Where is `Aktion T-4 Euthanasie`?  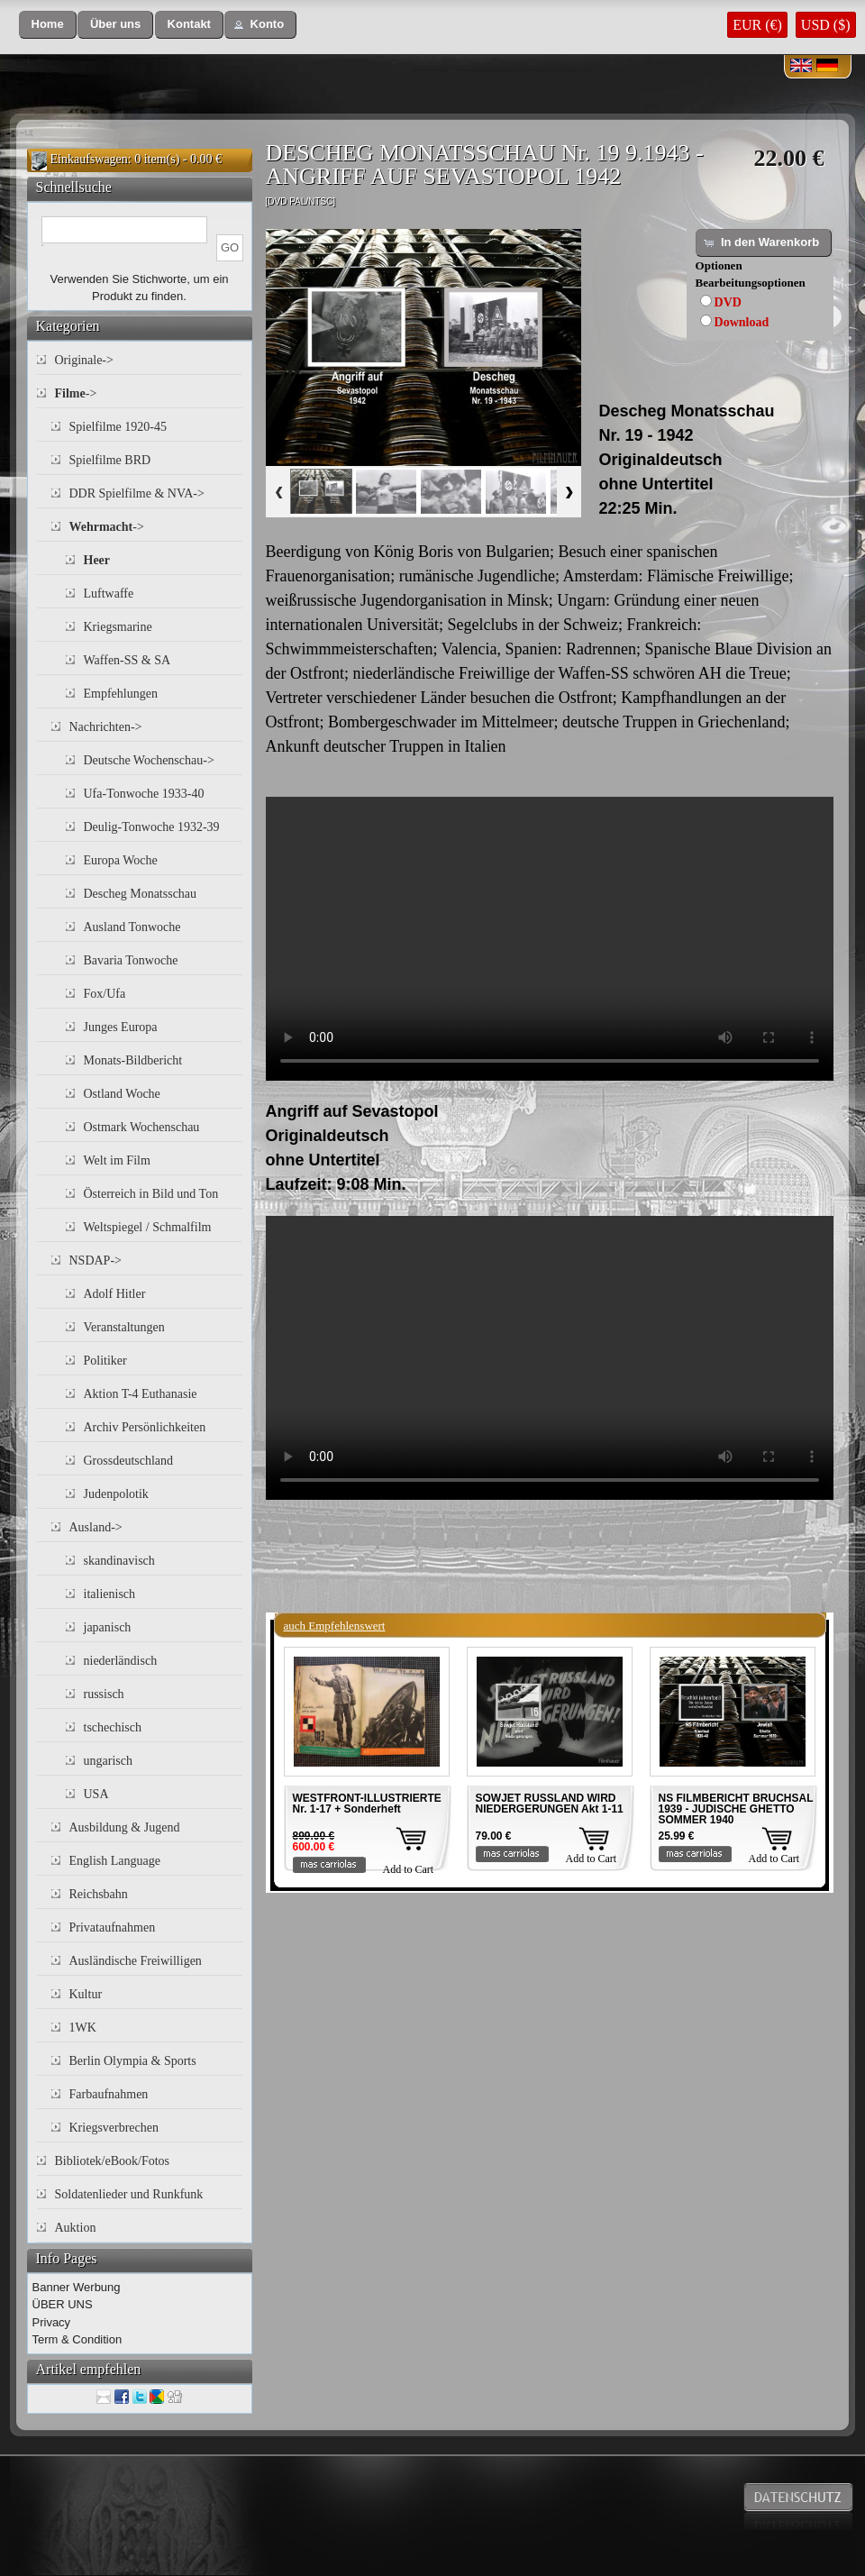 Aktion T-4 Euthanasie is located at coordinates (140, 1394).